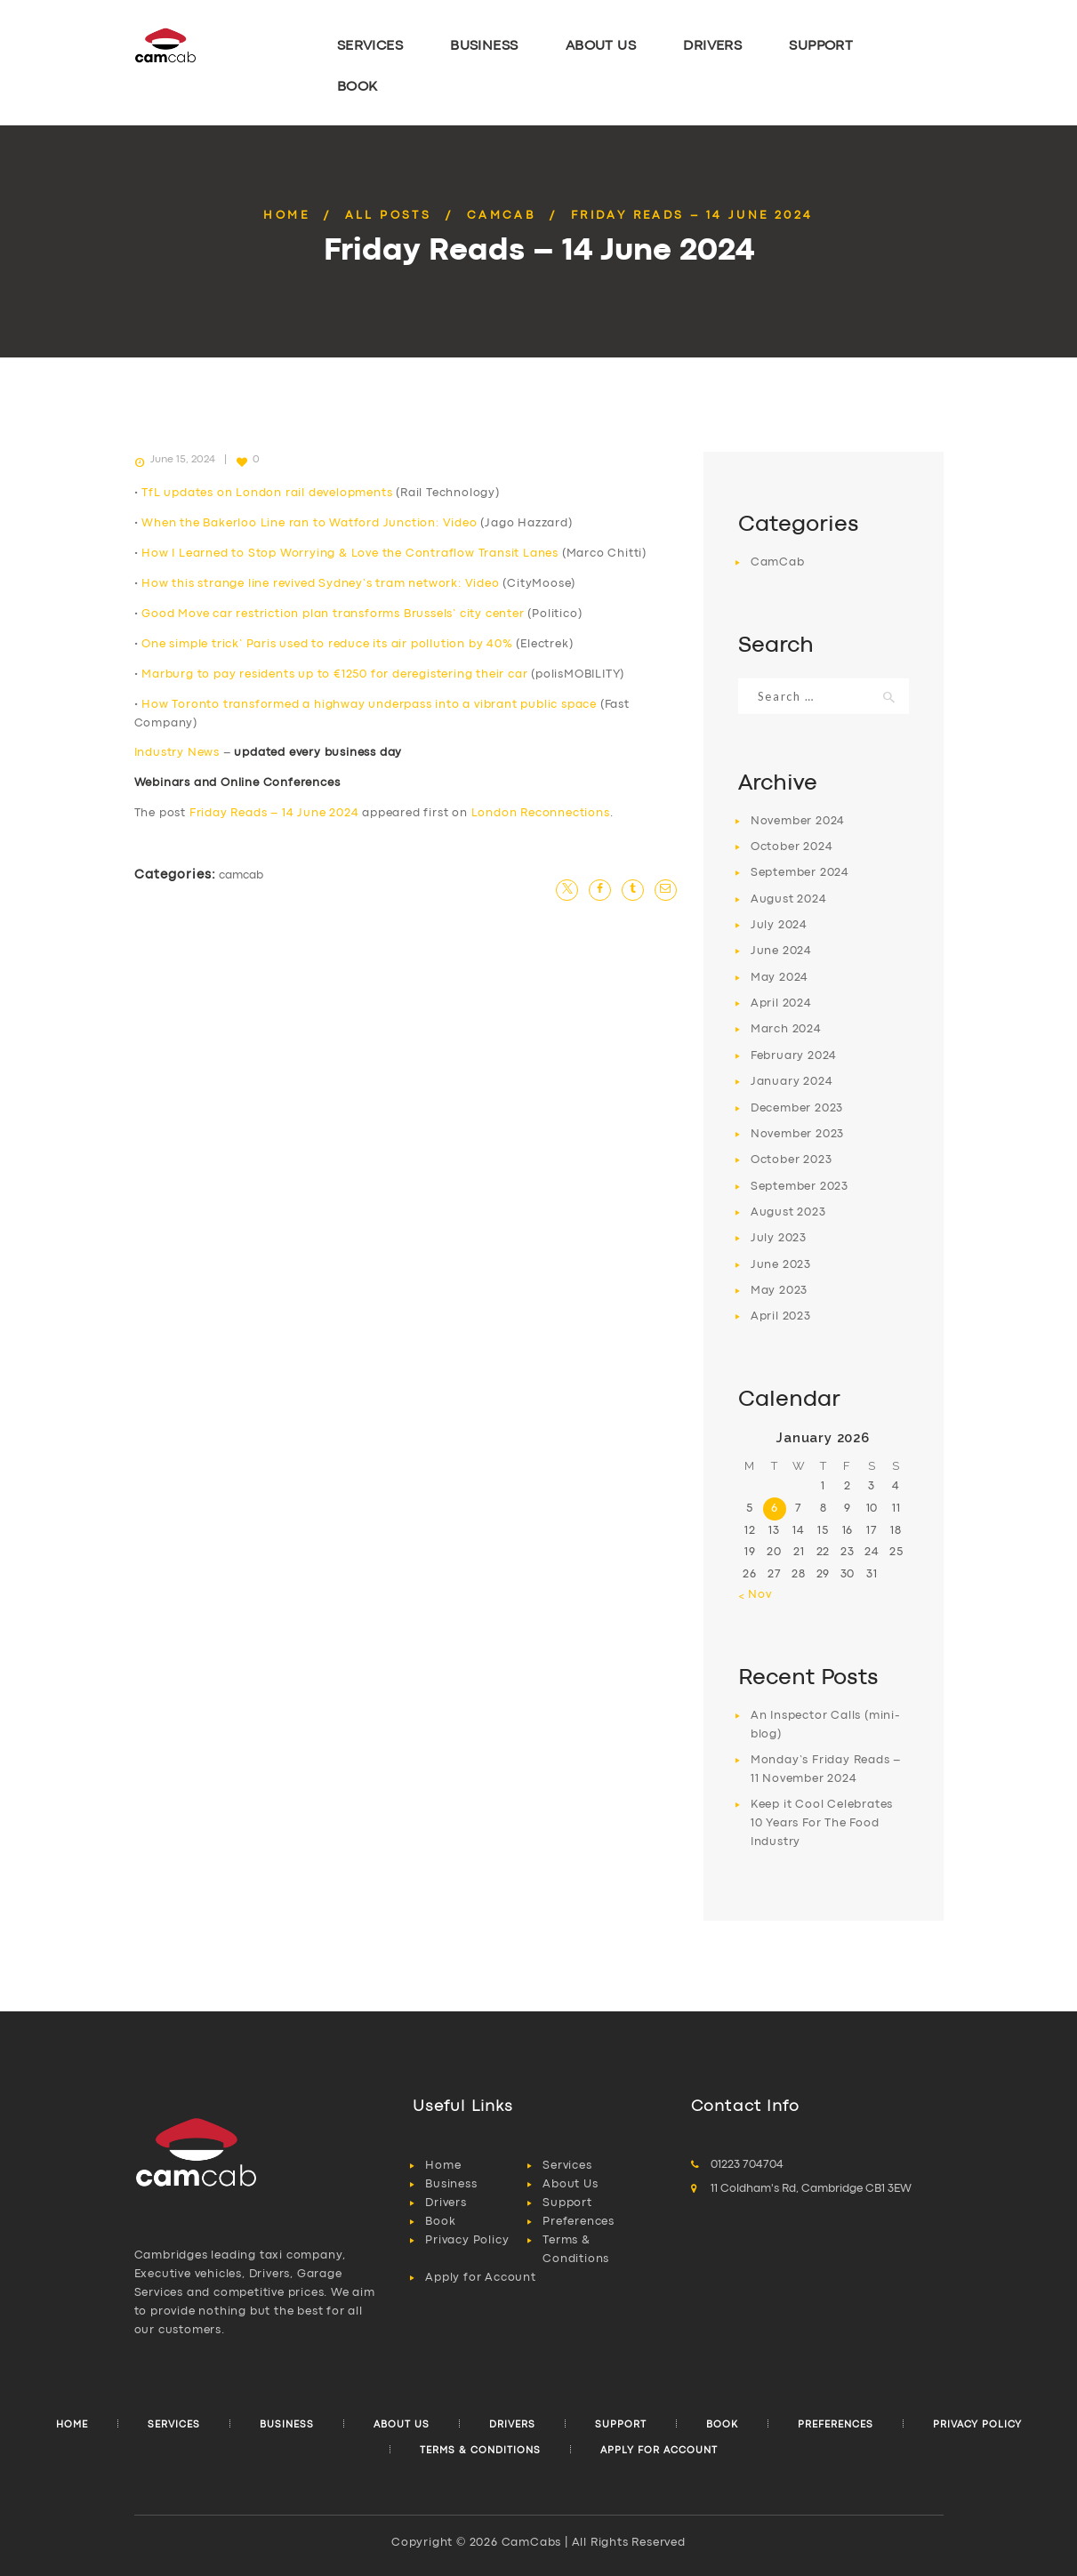  What do you see at coordinates (798, 821) in the screenshot?
I see `November` at bounding box center [798, 821].